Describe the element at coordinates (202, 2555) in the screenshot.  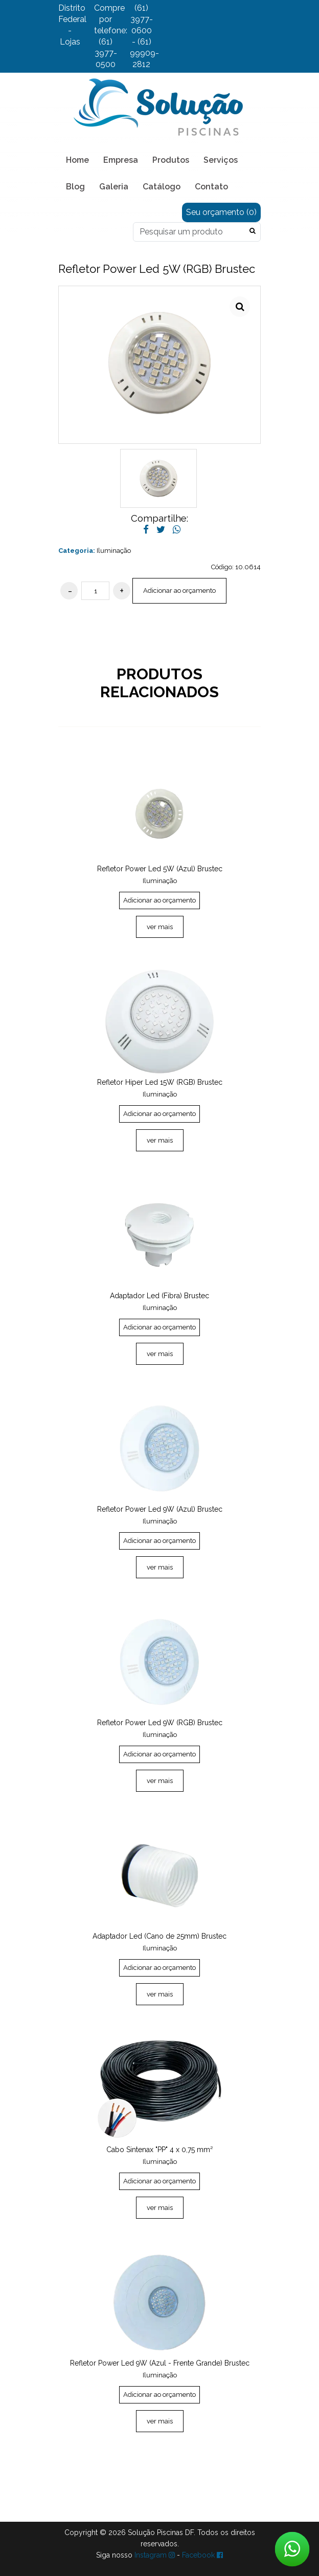
I see `Facebook` at that location.